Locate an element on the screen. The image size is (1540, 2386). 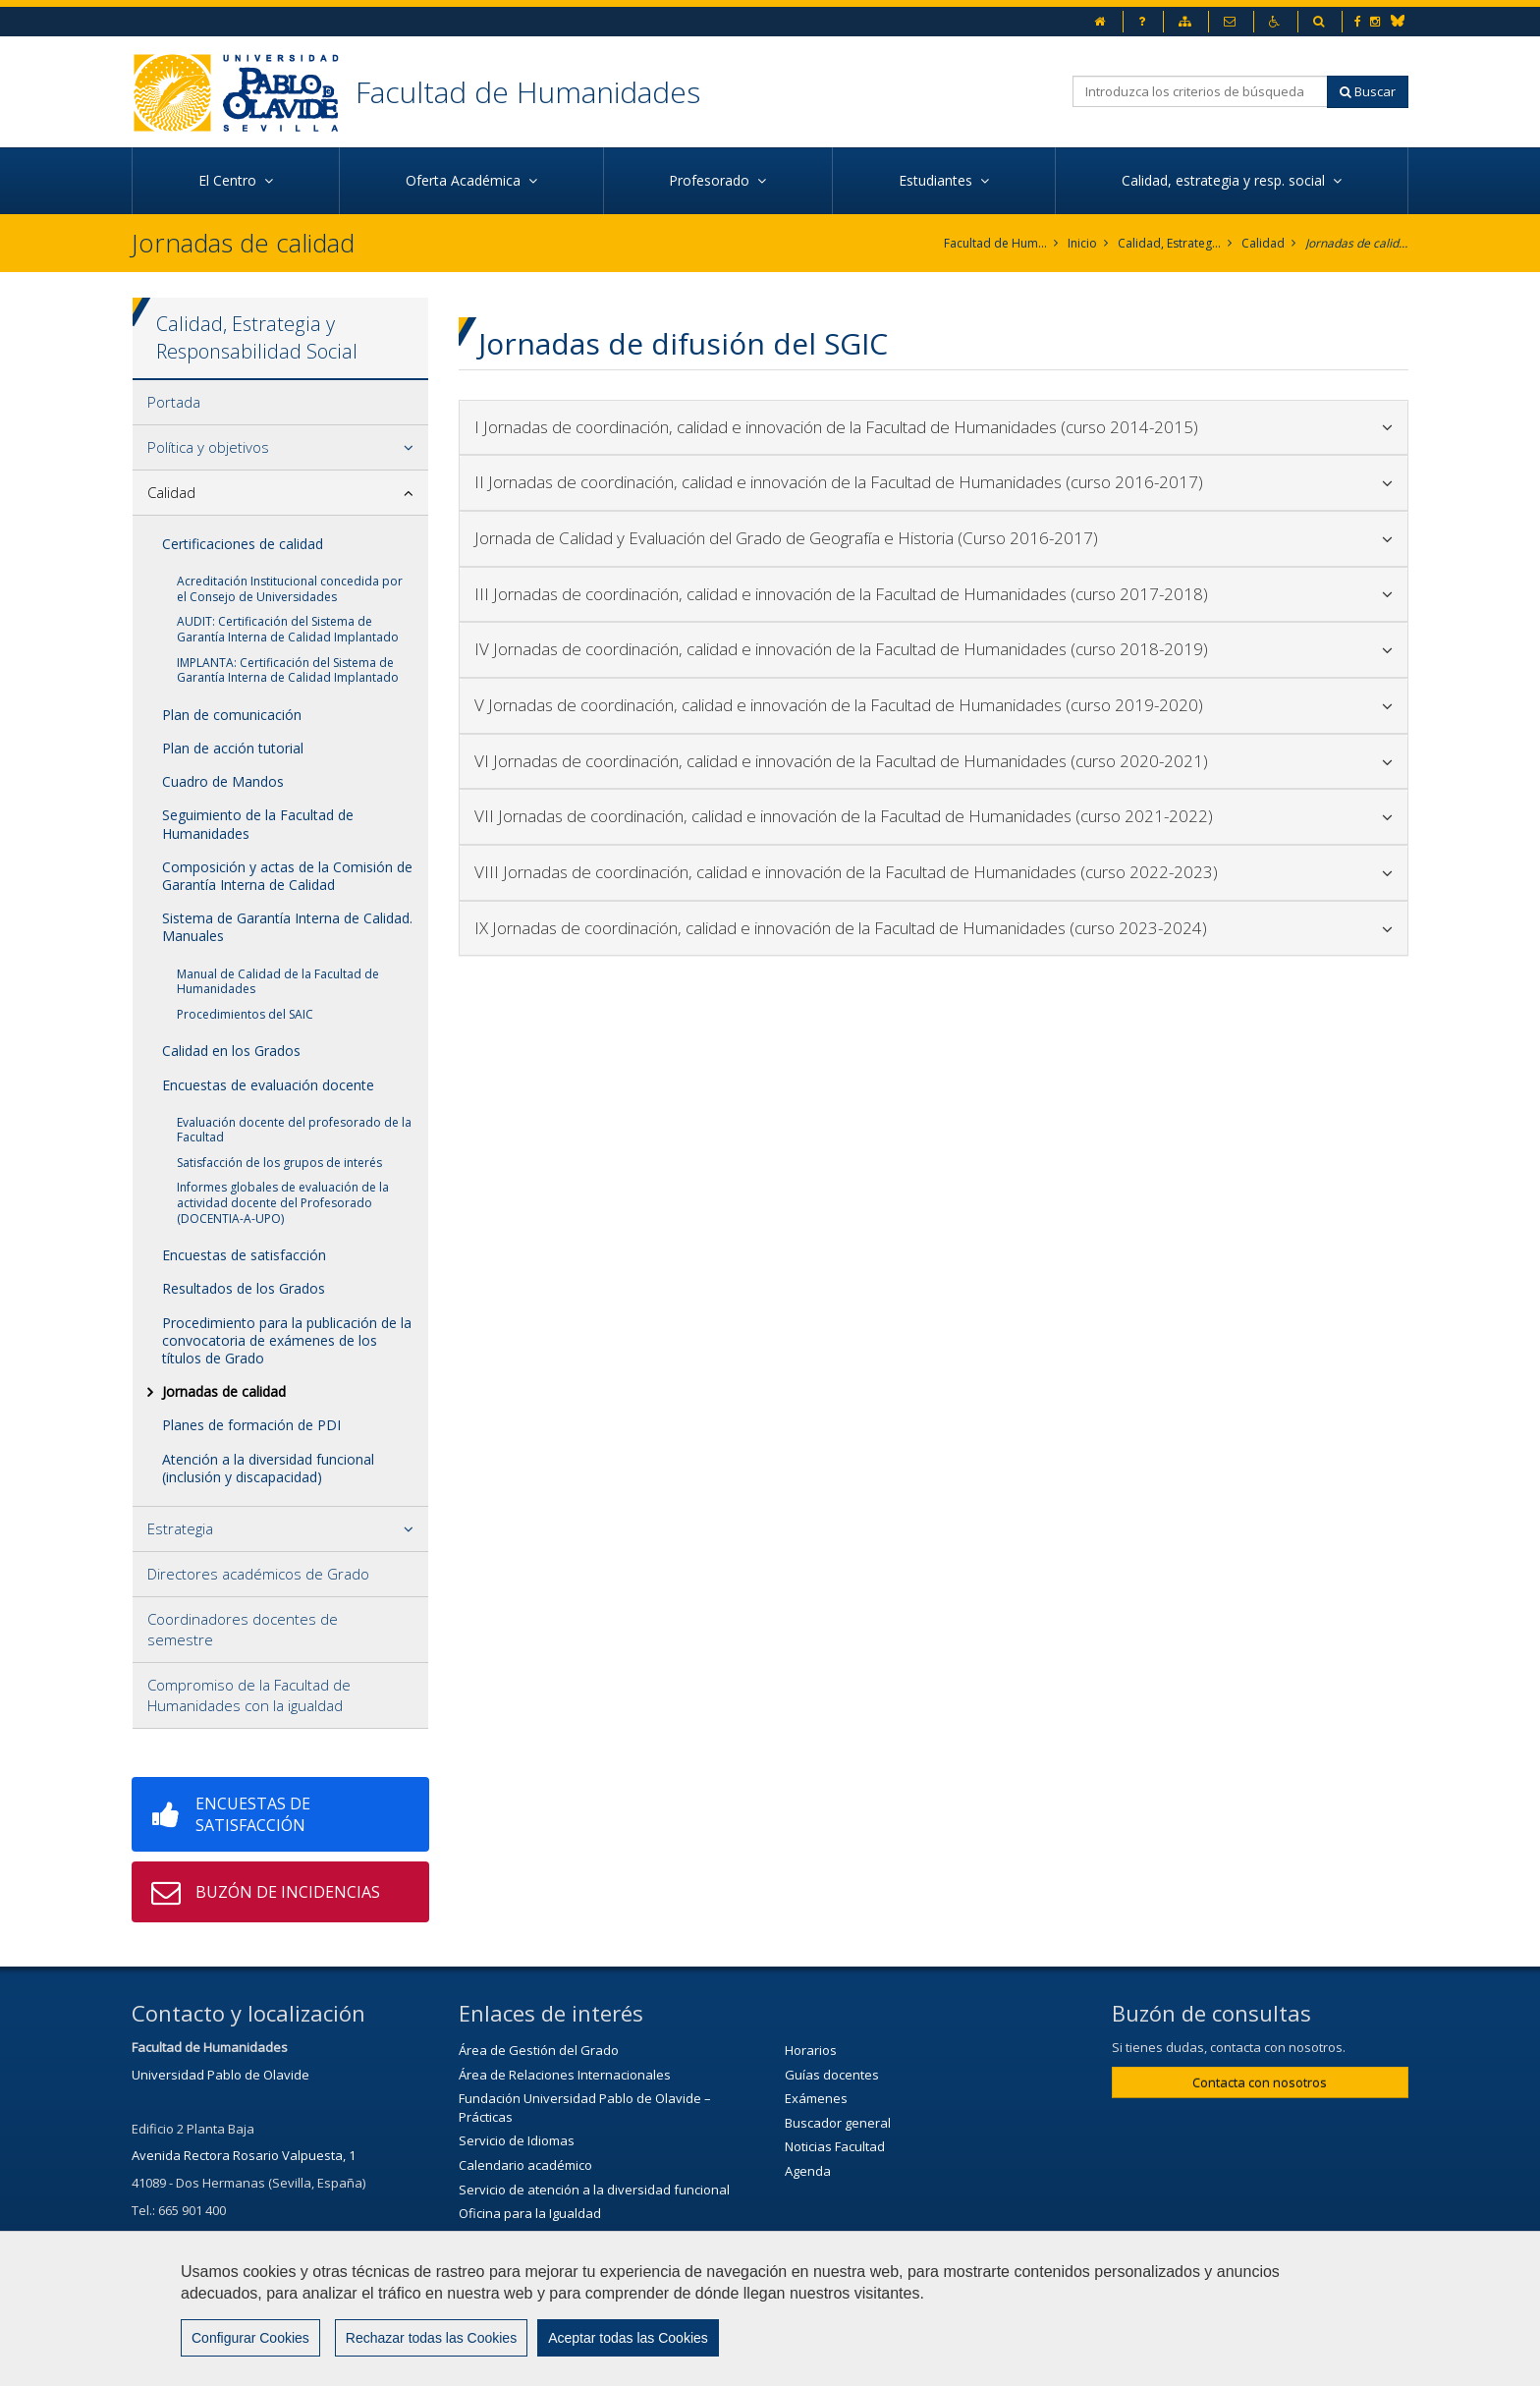
I Jornadas de coordinación, calidad e innovación de la Facultad de Humanidades (curso 2014-2015) is located at coordinates (934, 427).